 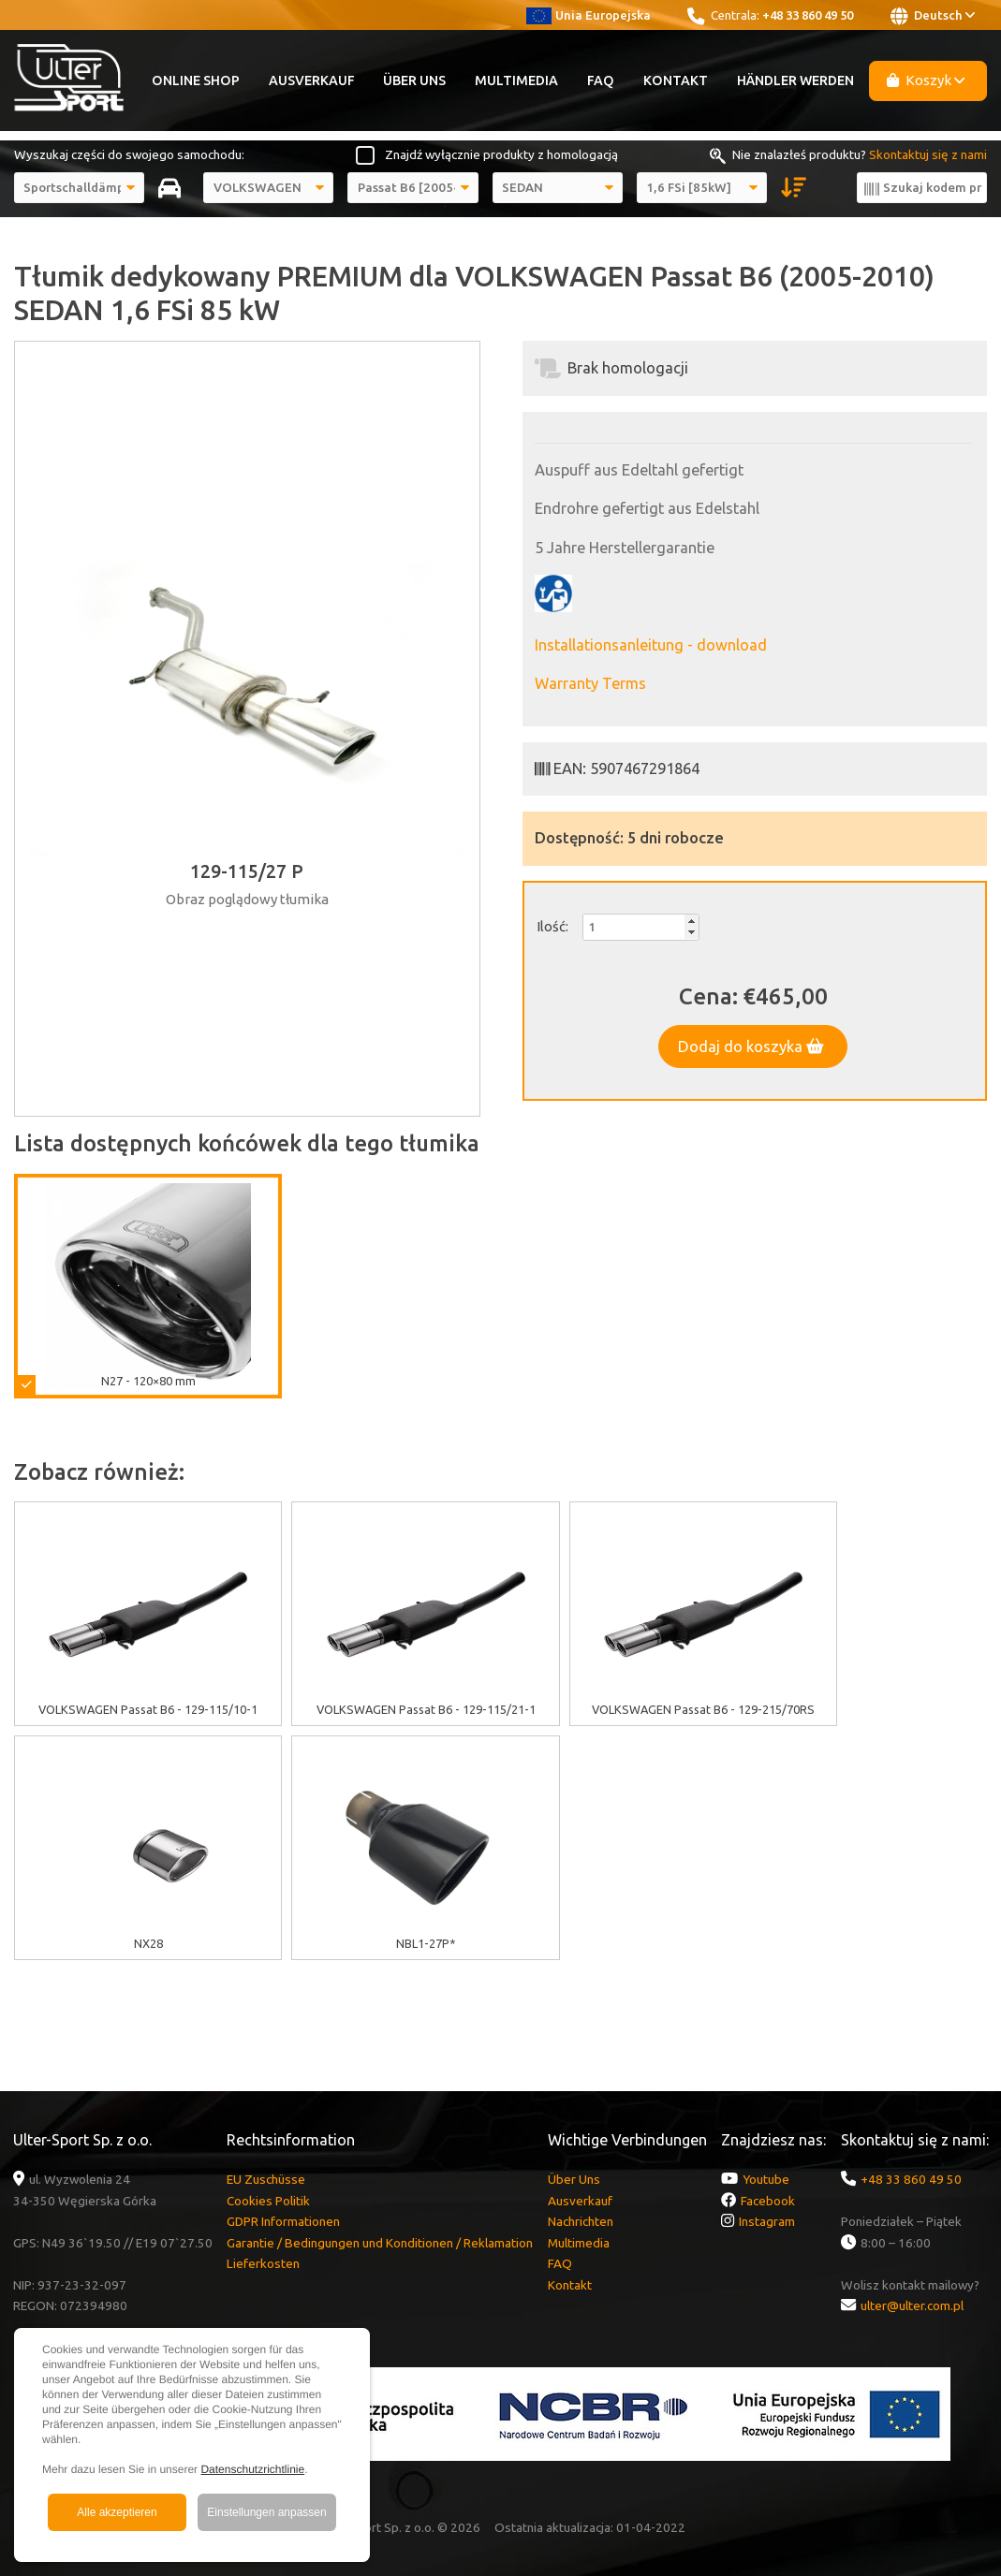 I want to click on Multimedia, so click(x=516, y=80).